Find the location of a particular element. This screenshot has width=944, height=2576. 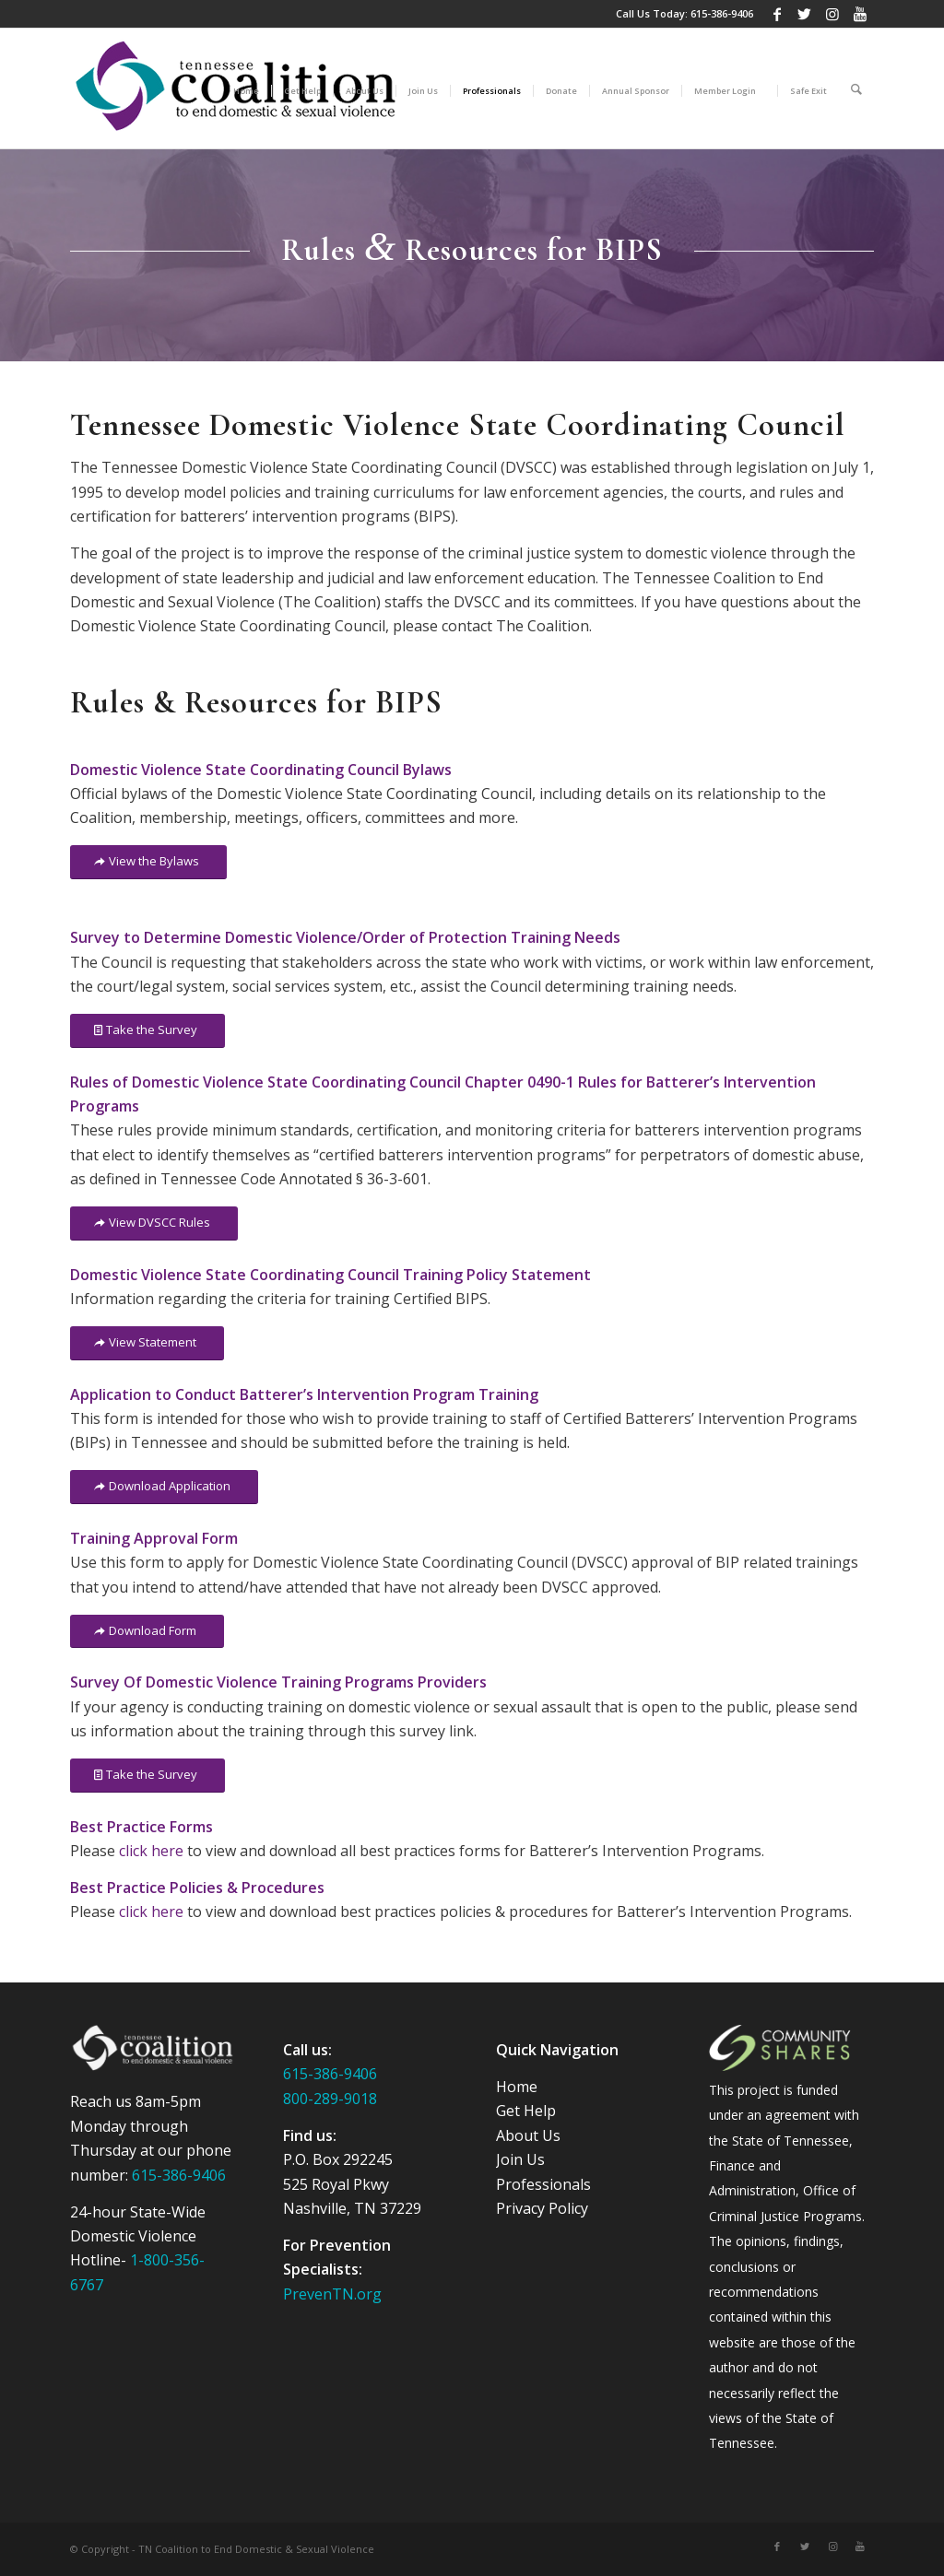

[Link to Twitter] is located at coordinates (804, 14).